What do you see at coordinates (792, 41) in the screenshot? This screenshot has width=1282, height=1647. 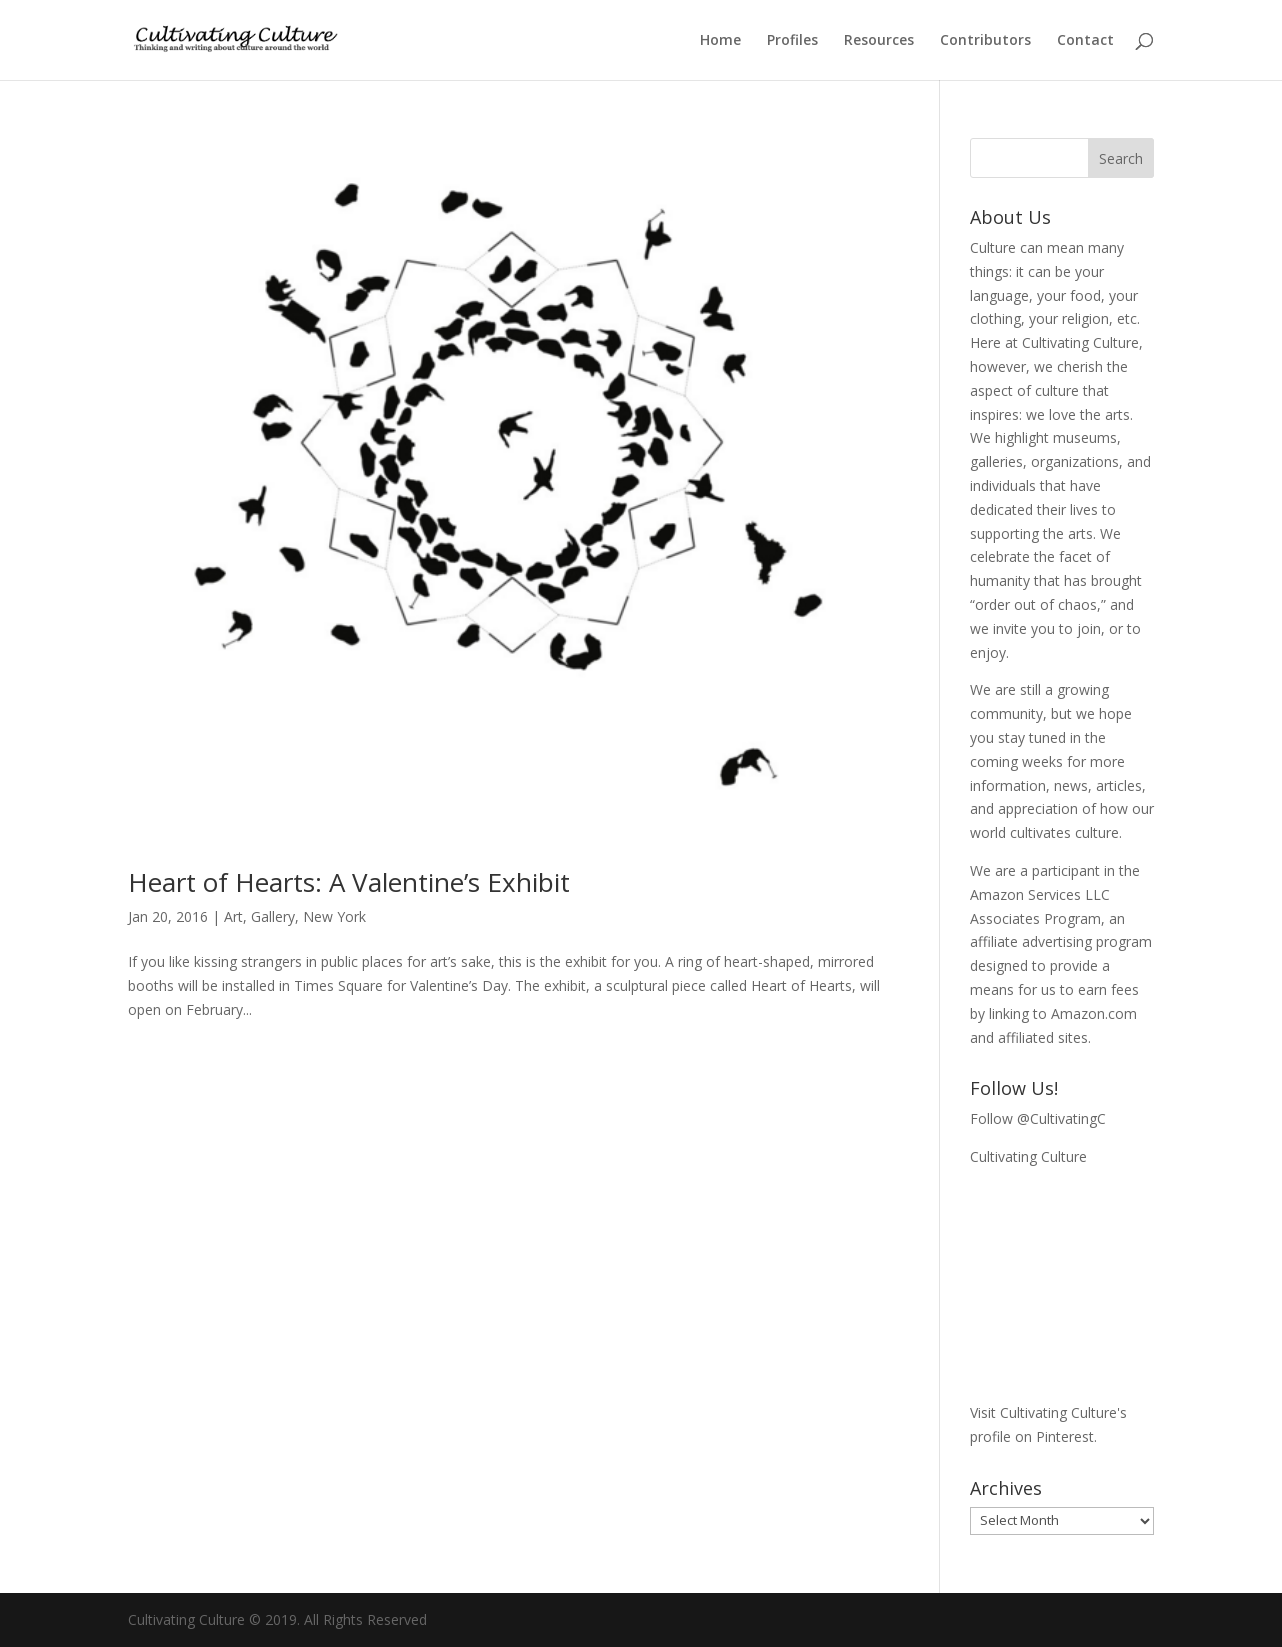 I see `Profiles` at bounding box center [792, 41].